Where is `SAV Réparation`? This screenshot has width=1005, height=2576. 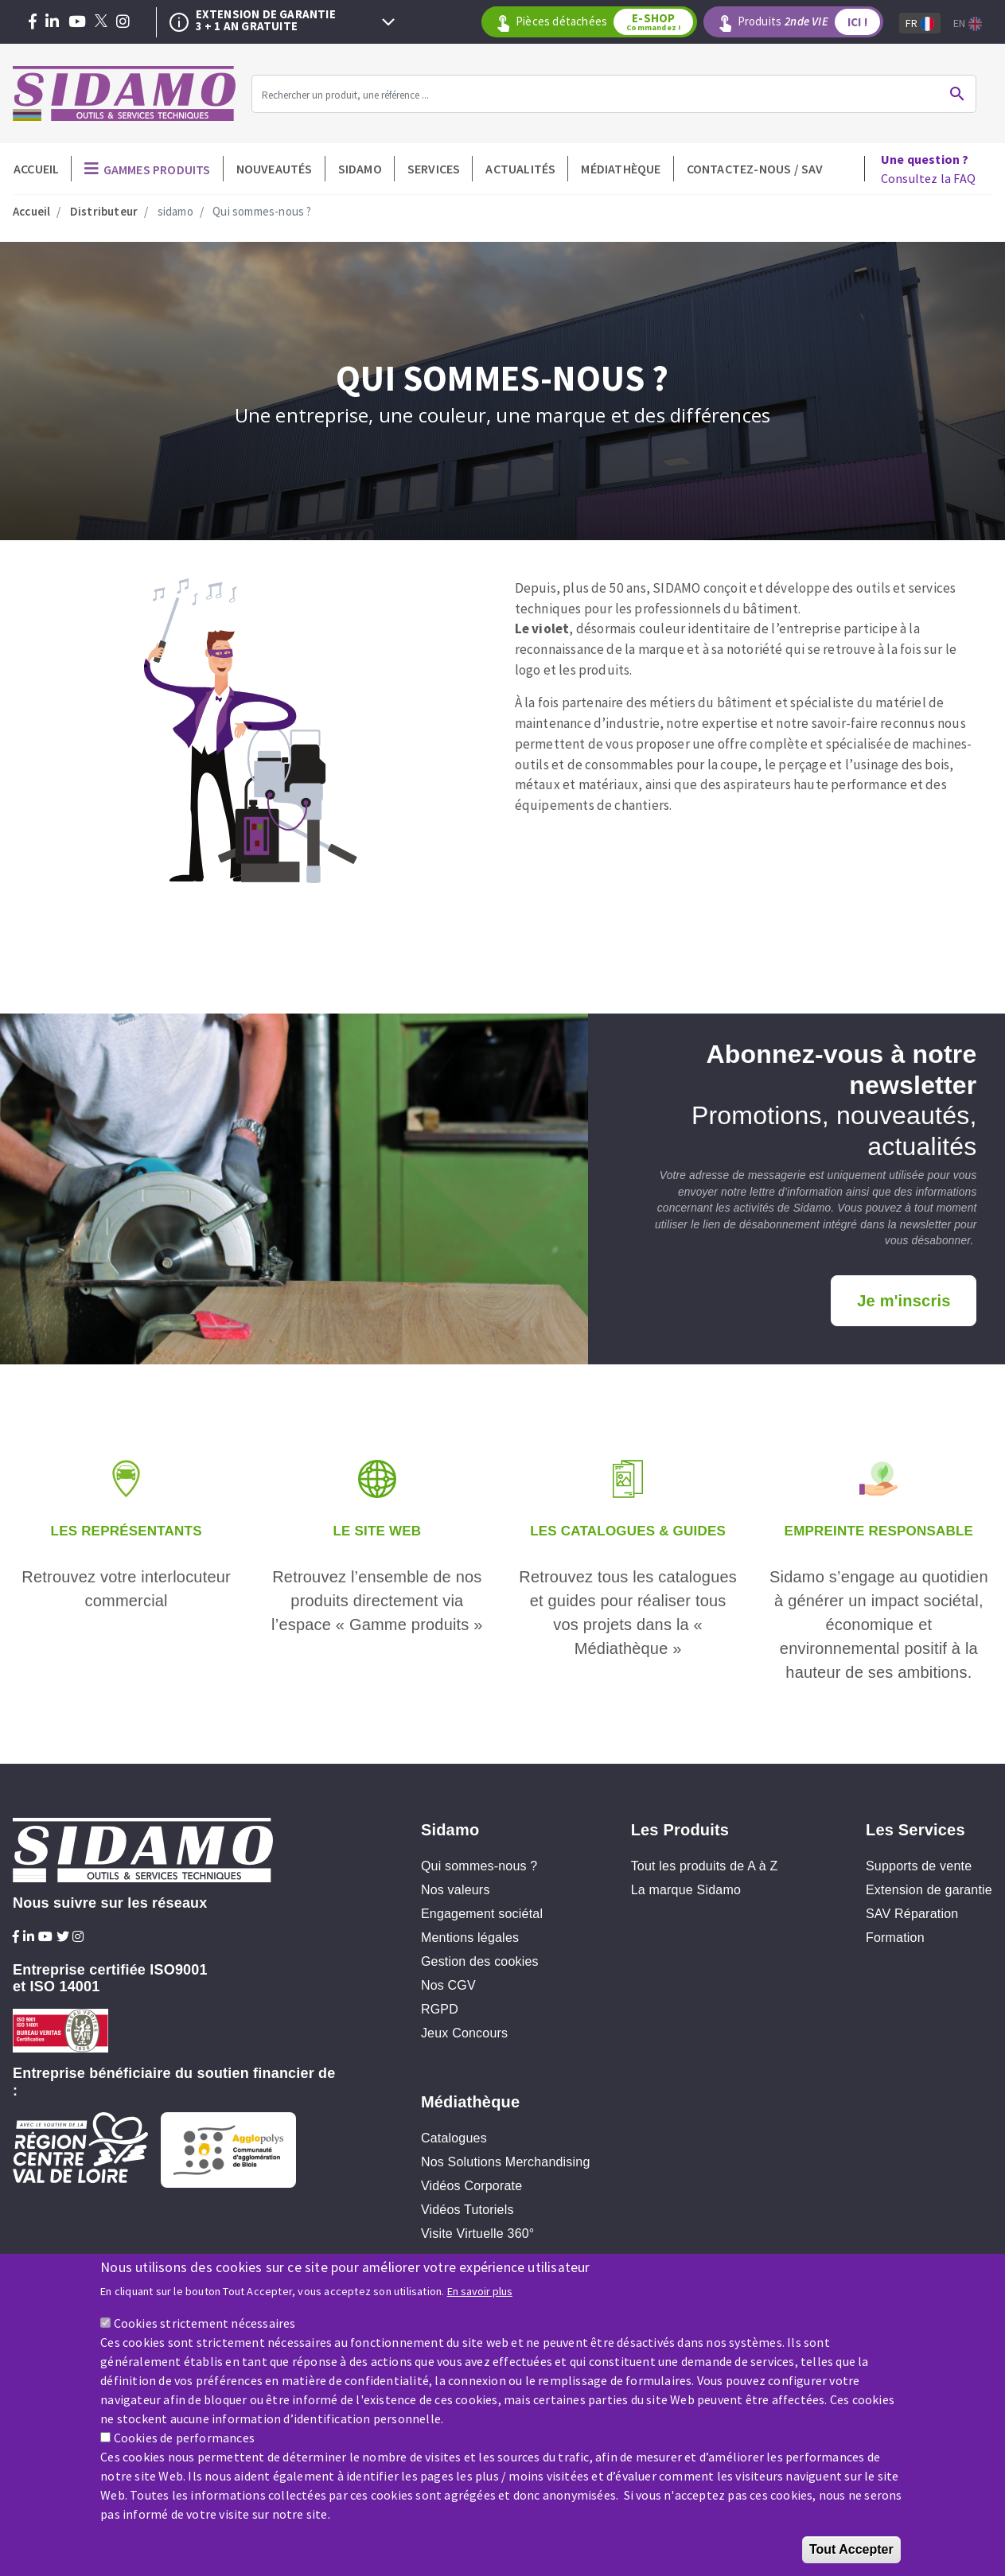
SAV Réparation is located at coordinates (912, 1913).